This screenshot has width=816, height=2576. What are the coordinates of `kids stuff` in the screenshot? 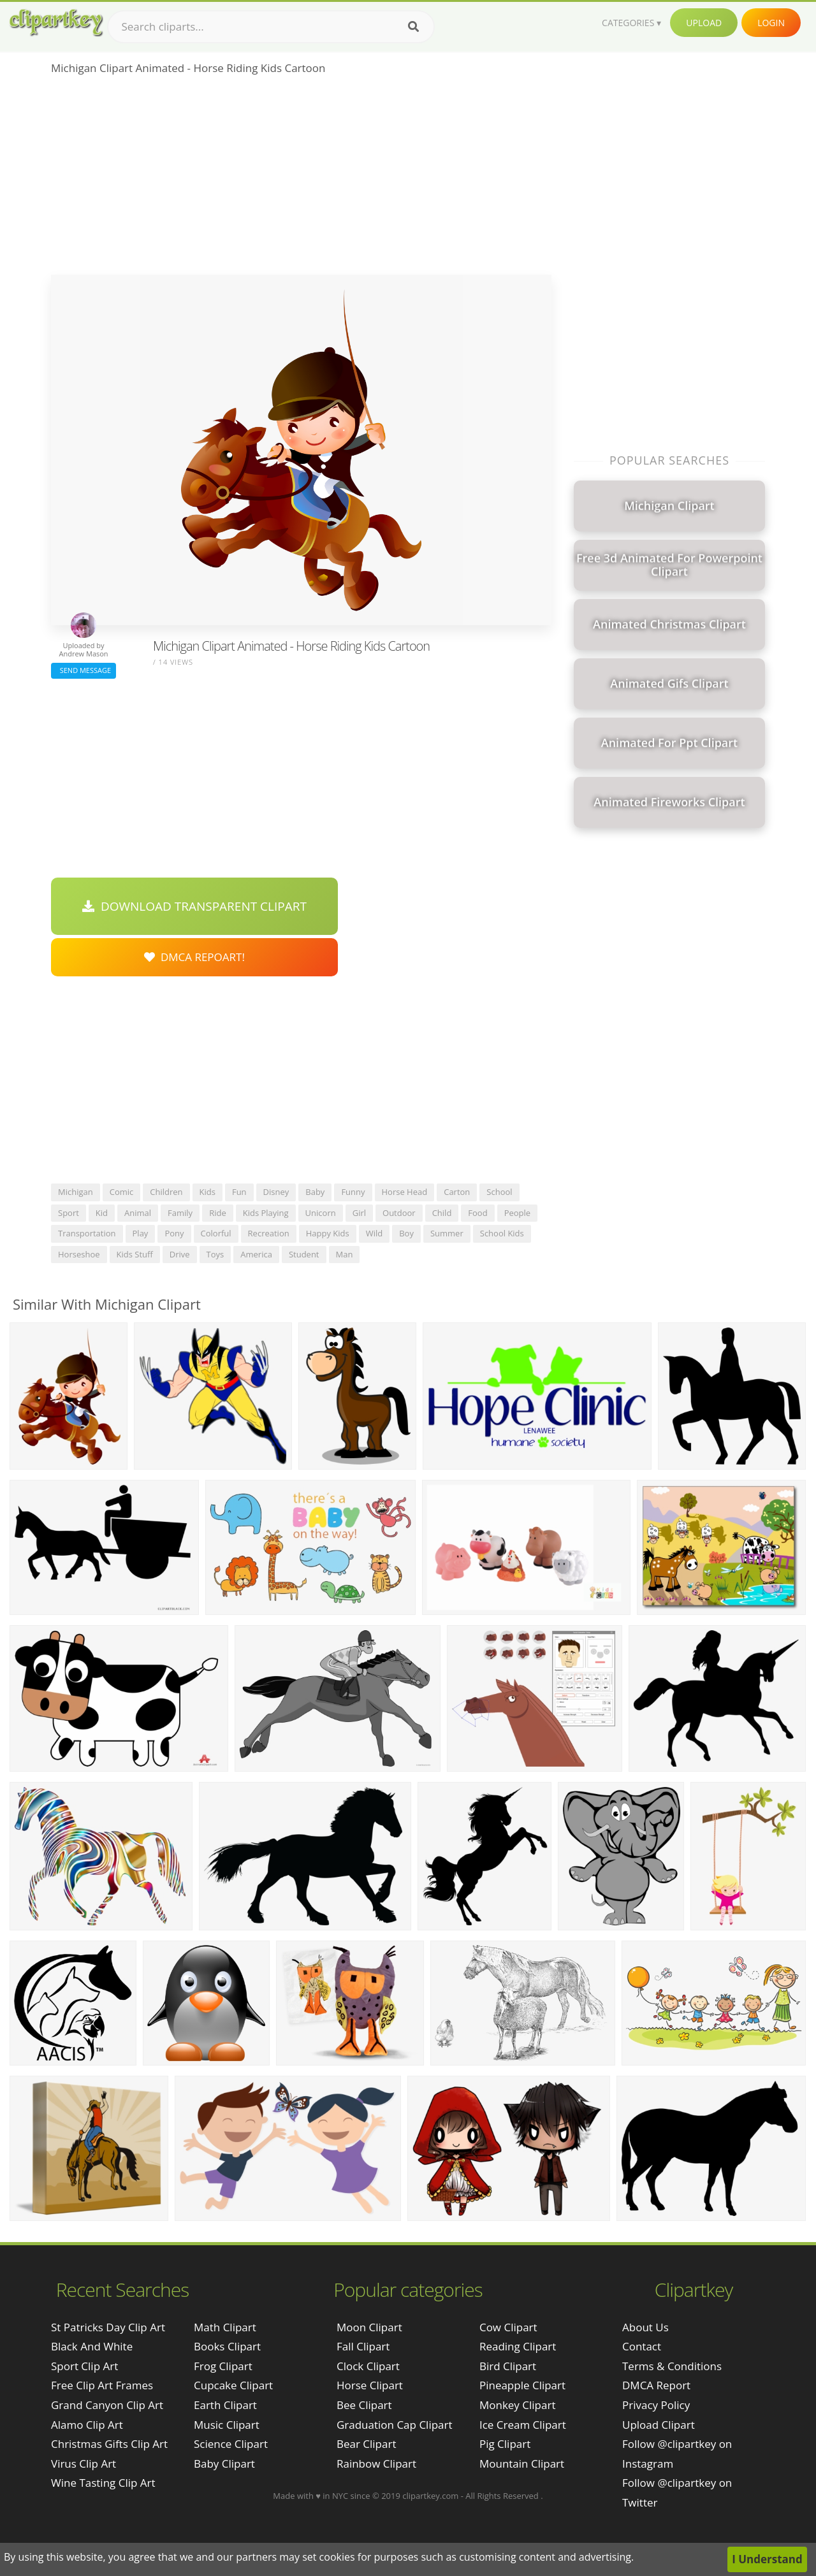 It's located at (135, 1254).